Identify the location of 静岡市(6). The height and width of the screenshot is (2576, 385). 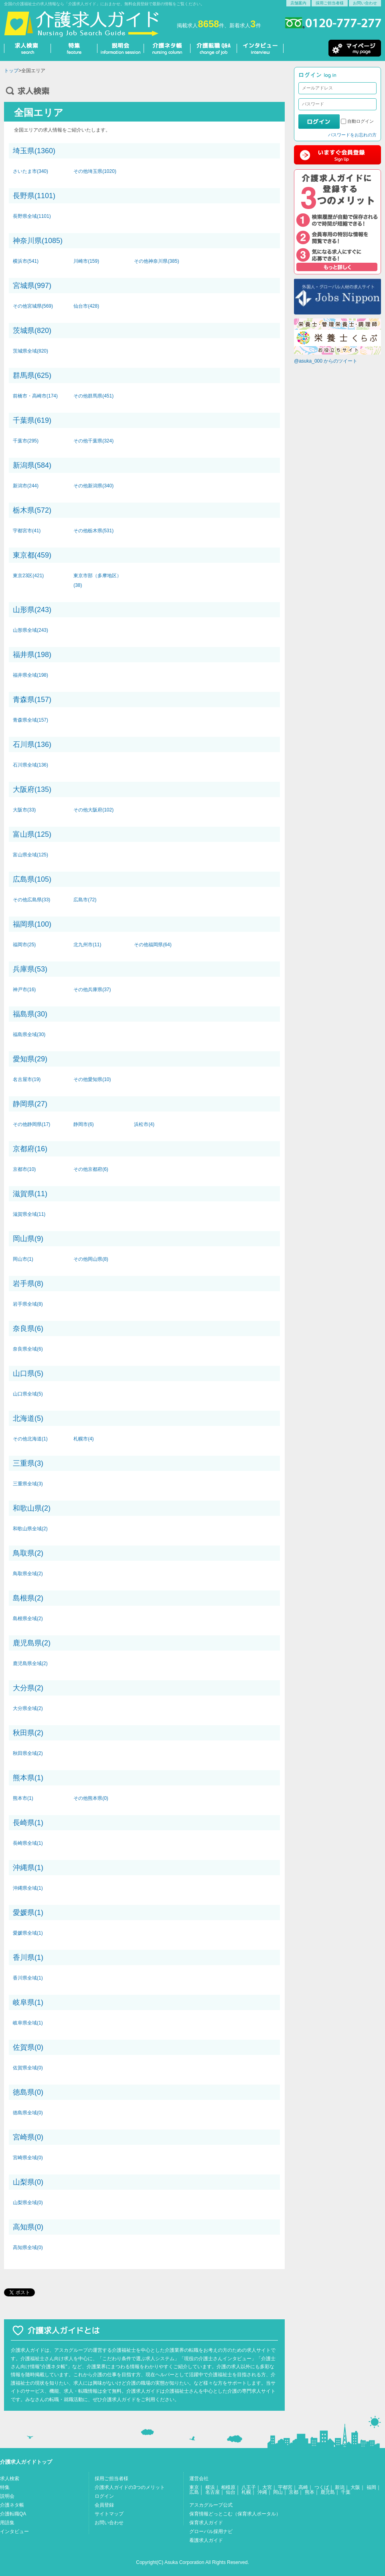
(83, 1124).